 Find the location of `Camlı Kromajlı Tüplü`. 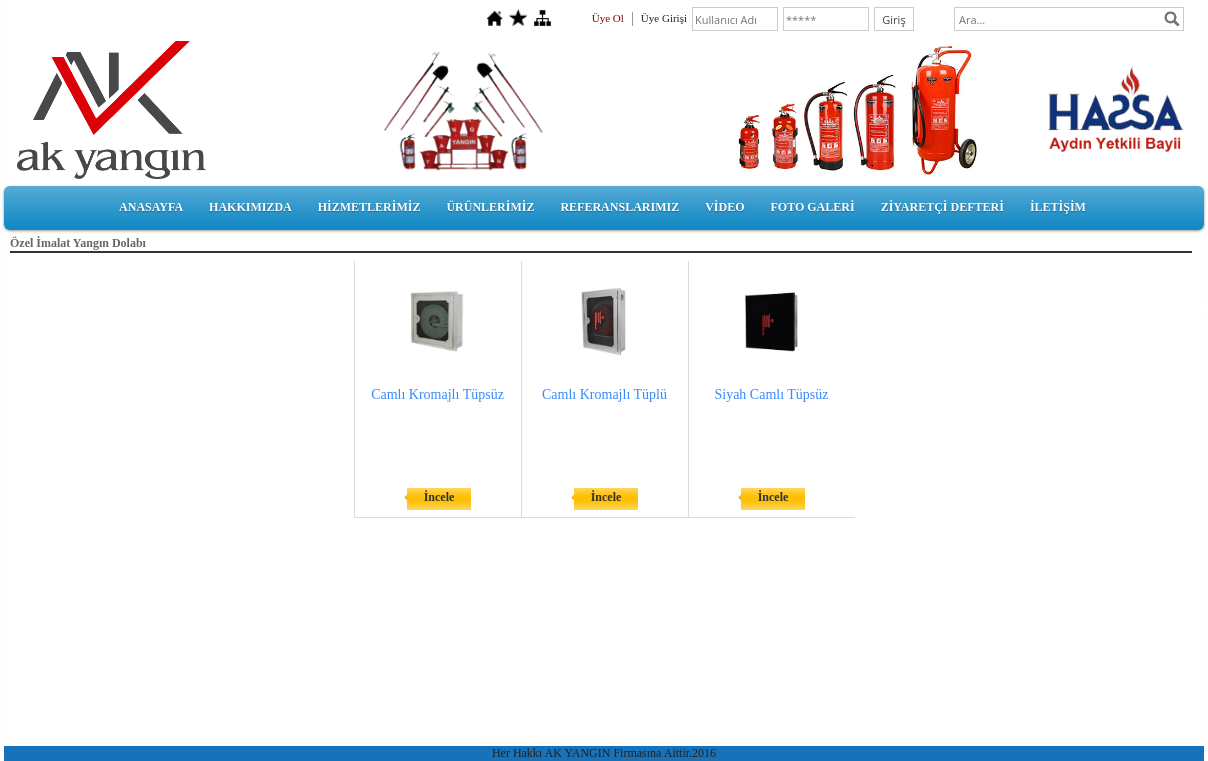

Camlı Kromajlı Tüplü is located at coordinates (604, 394).